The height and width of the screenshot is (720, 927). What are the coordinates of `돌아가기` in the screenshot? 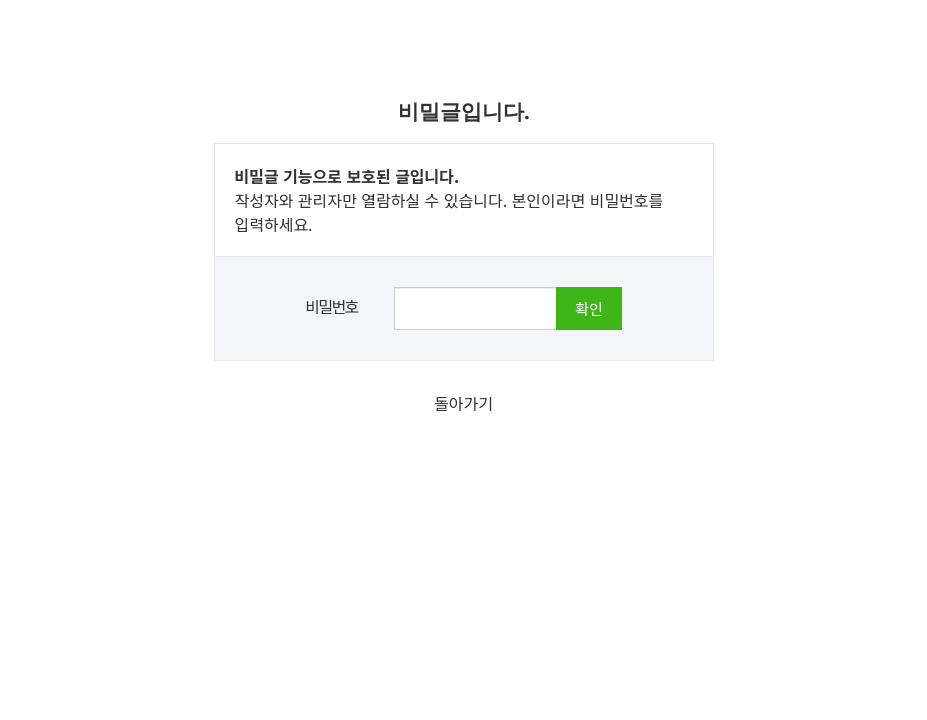 It's located at (463, 403).